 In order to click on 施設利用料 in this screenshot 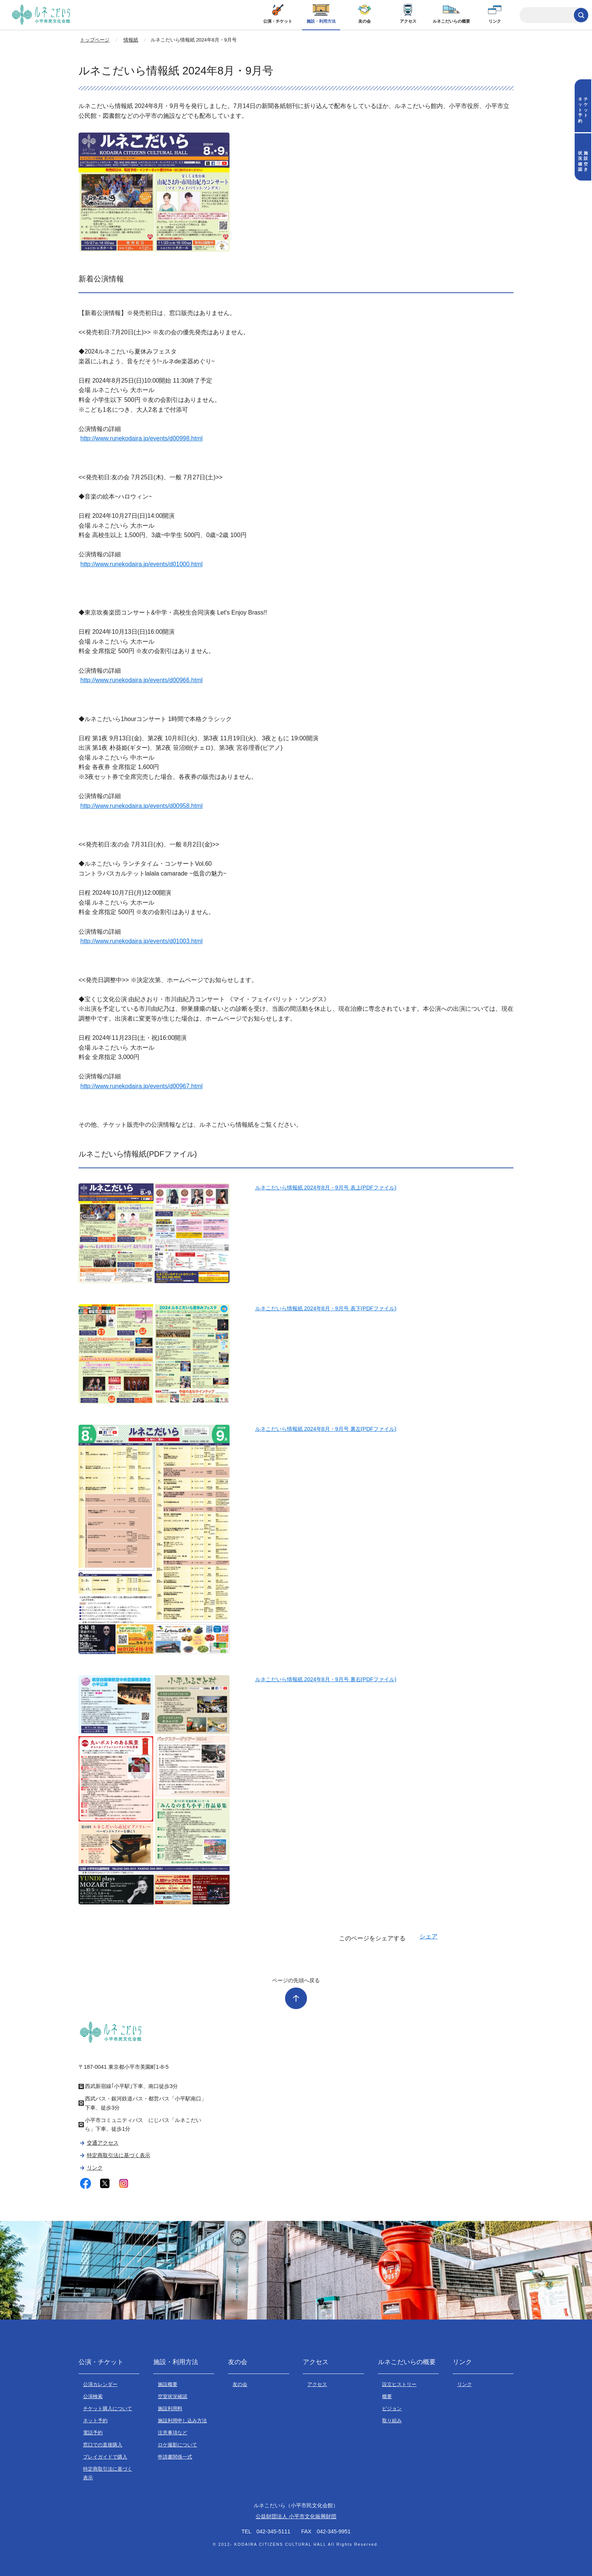, I will do `click(170, 2408)`.